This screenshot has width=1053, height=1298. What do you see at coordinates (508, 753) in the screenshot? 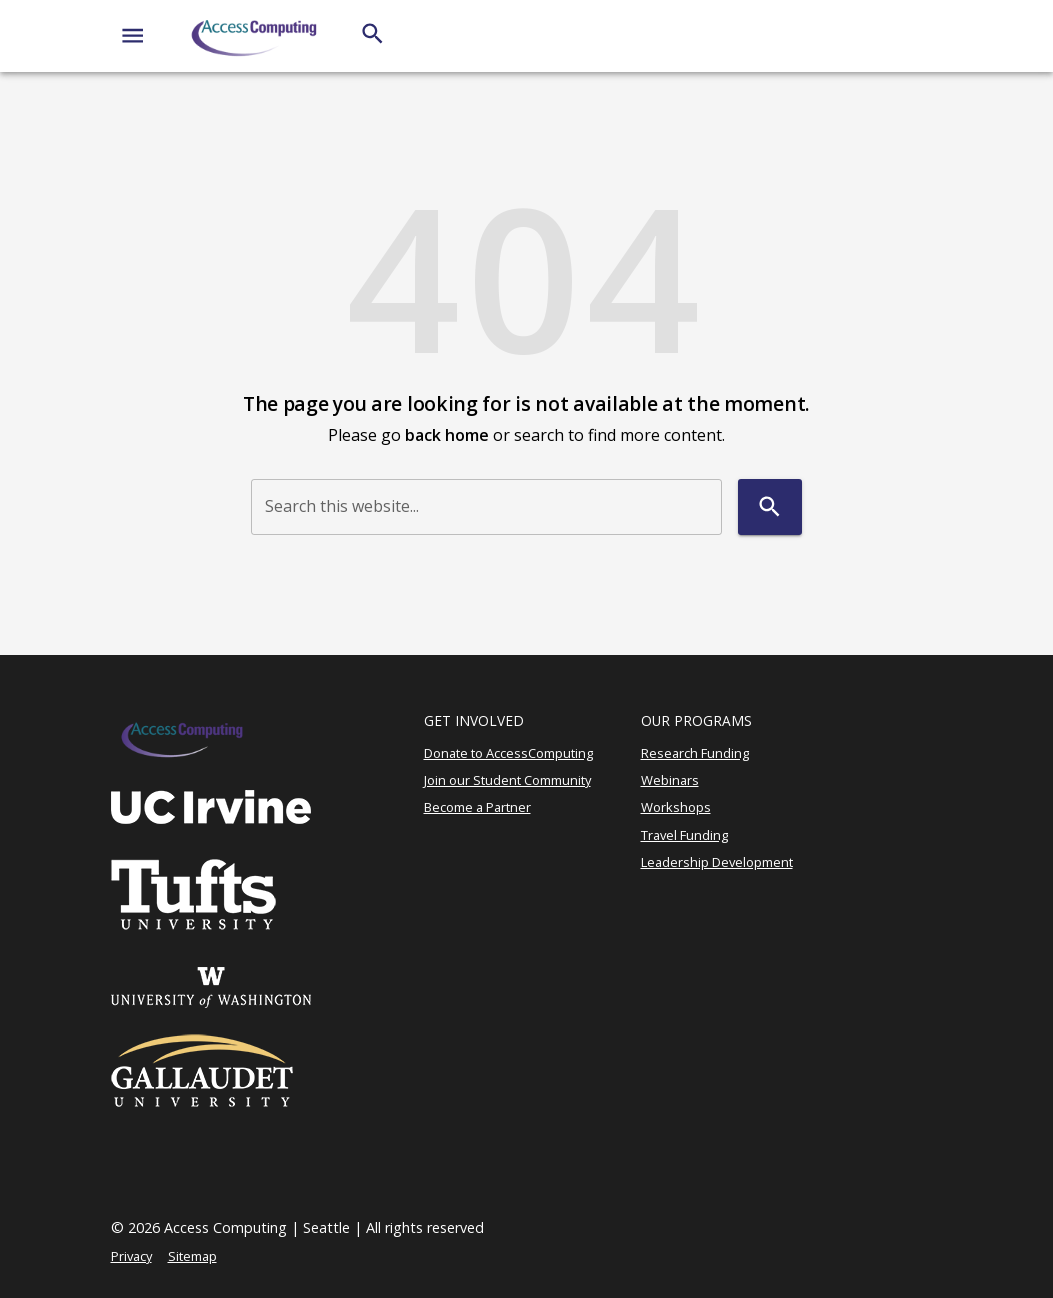
I see `Donate to AccessComputing` at bounding box center [508, 753].